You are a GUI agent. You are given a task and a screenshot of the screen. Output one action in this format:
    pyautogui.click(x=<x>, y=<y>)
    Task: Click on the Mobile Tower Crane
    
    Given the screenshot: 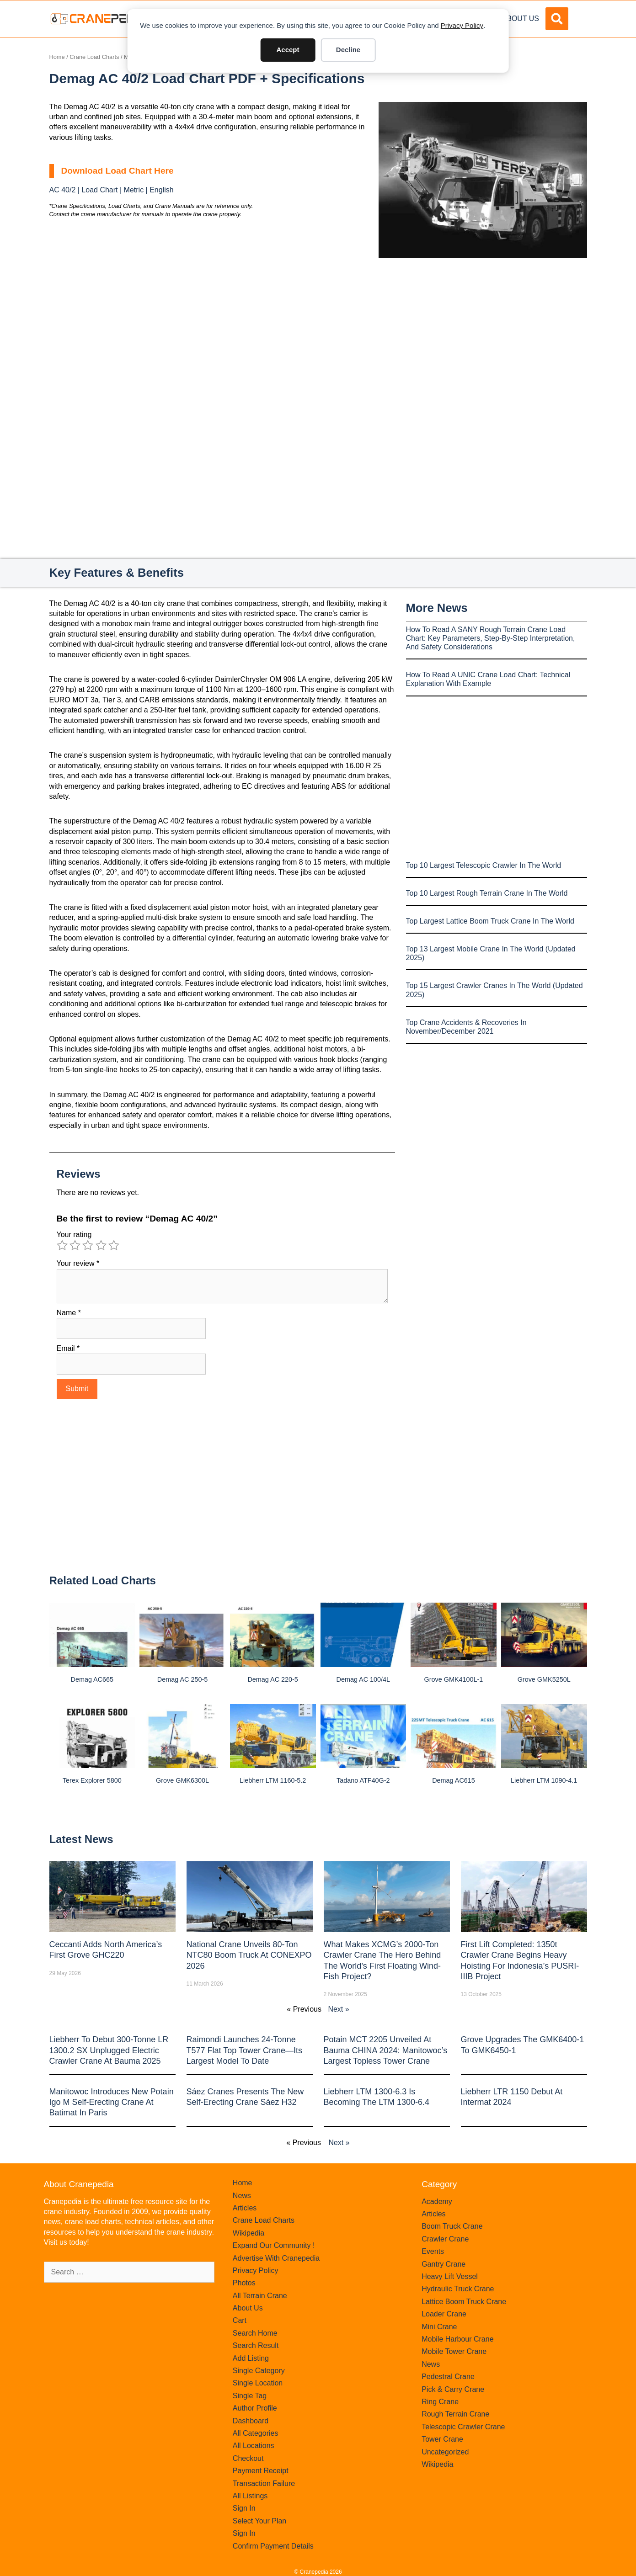 What is the action you would take?
    pyautogui.click(x=454, y=2351)
    